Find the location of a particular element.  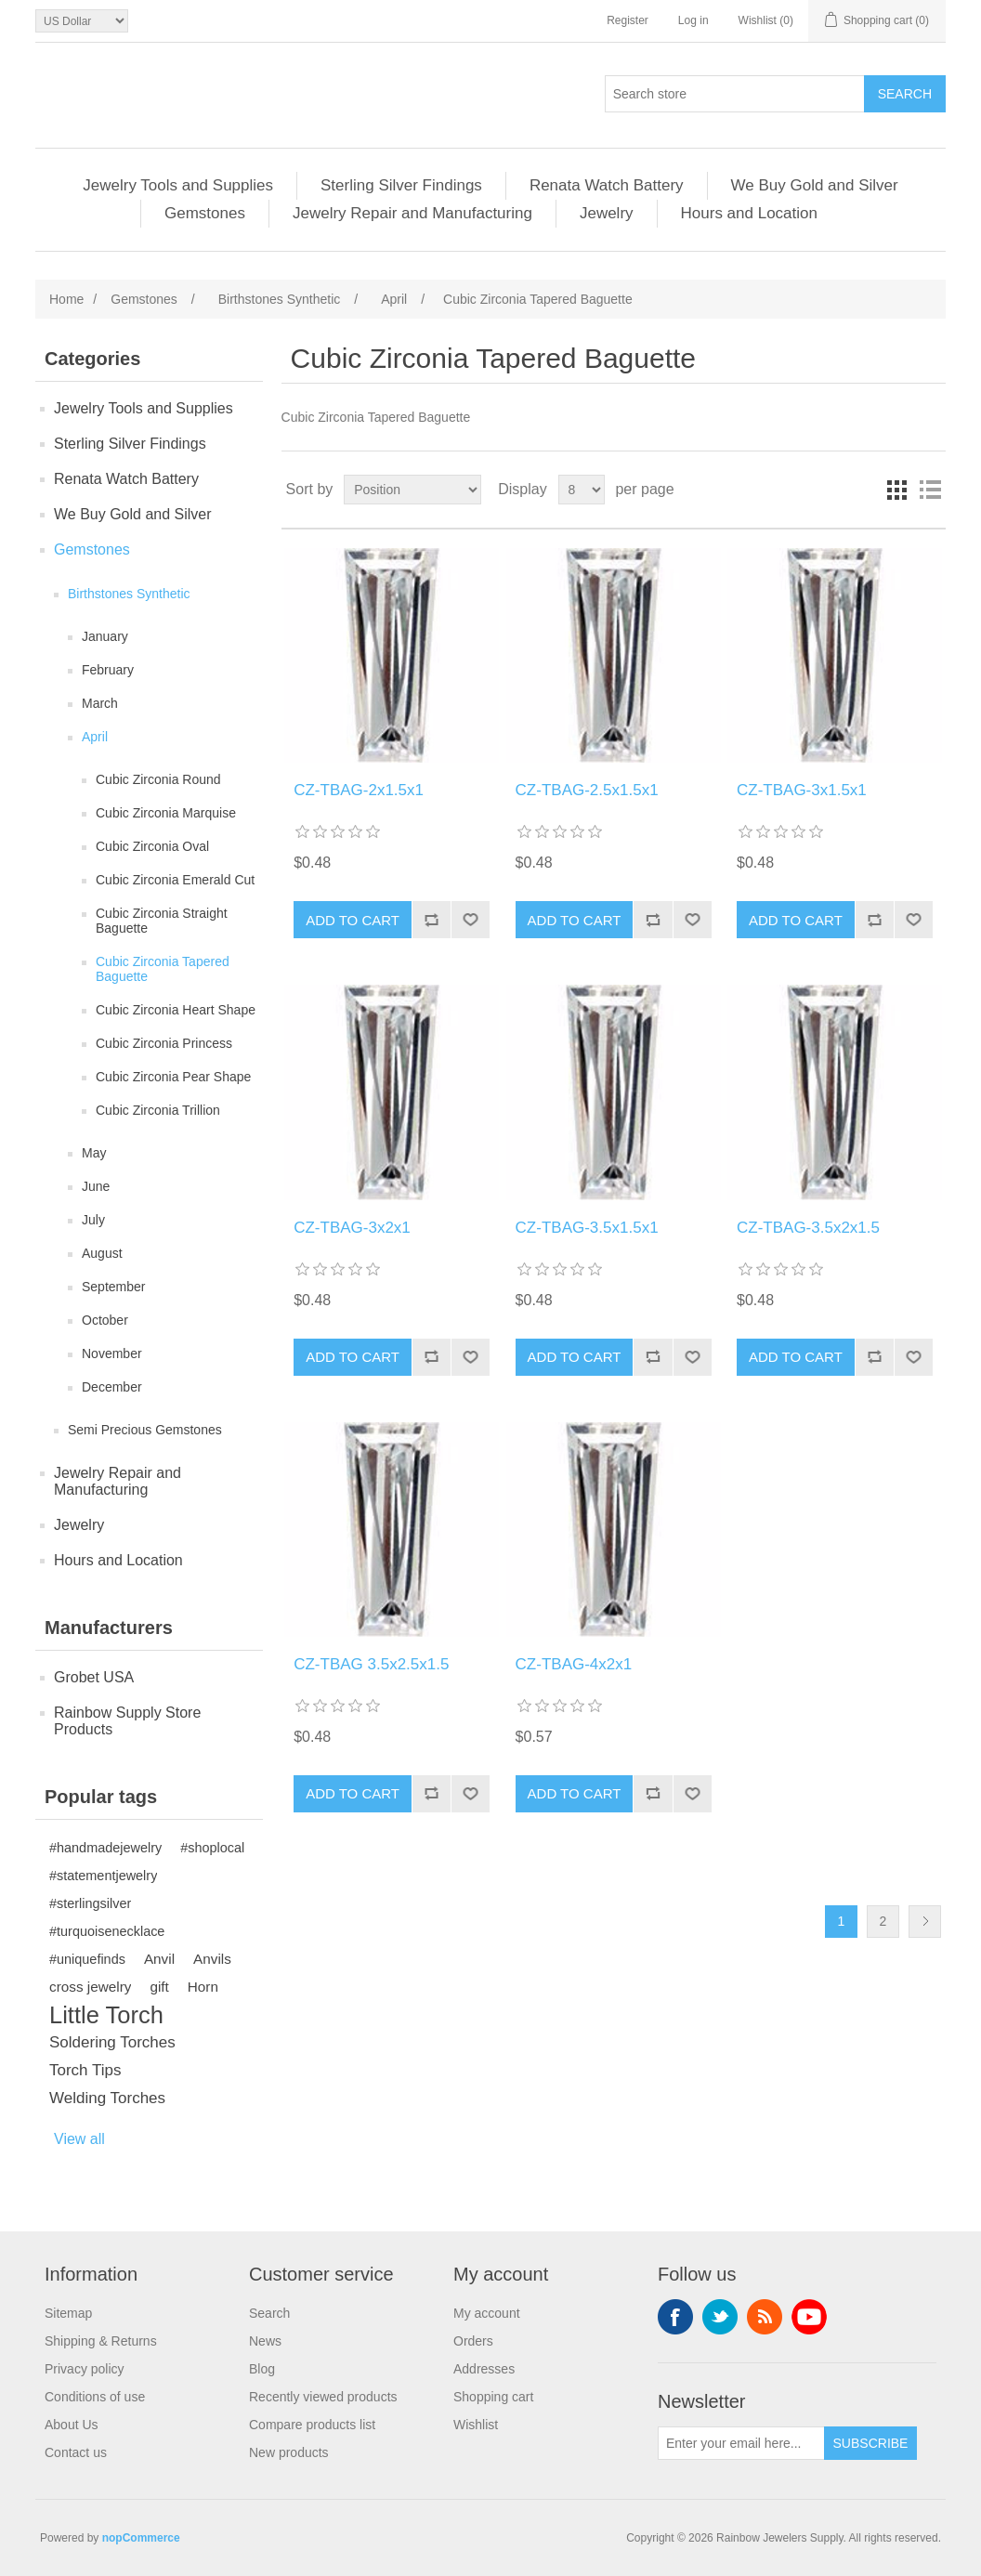

Addresses is located at coordinates (484, 2368).